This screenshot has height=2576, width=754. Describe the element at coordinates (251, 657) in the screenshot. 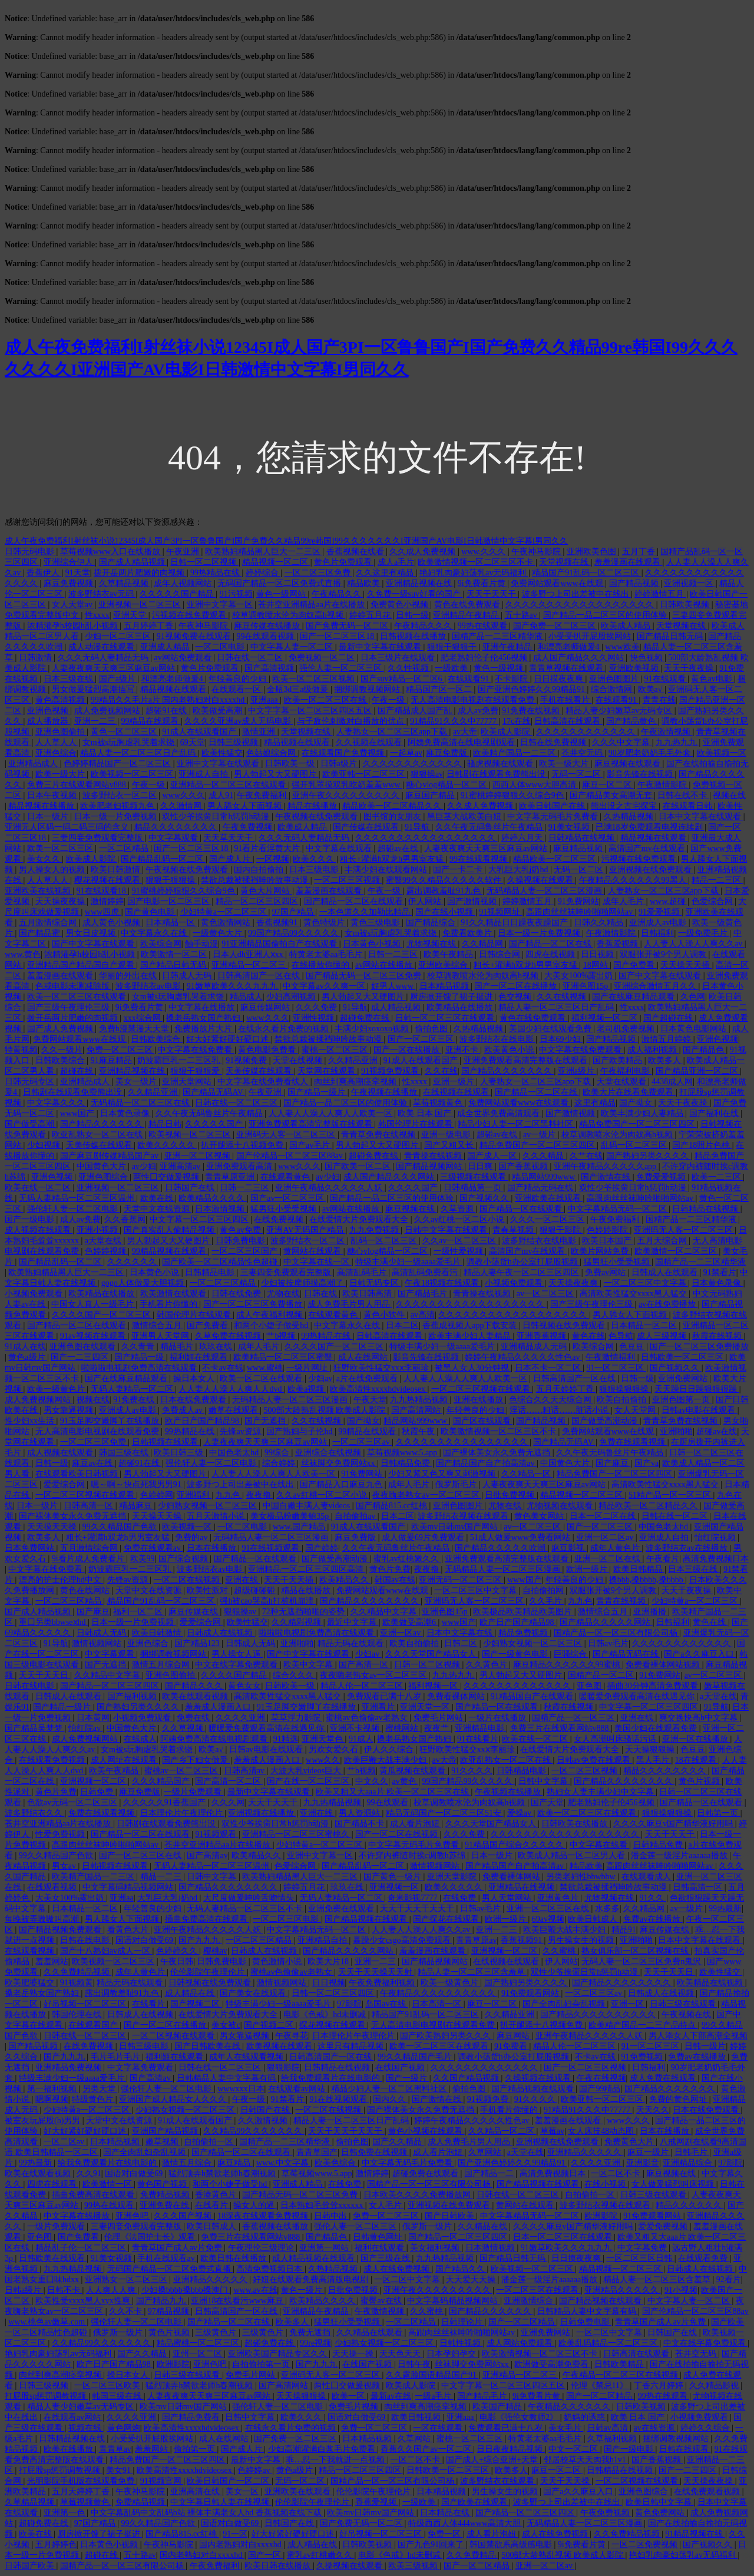

I see `日韩在线一区二区` at that location.